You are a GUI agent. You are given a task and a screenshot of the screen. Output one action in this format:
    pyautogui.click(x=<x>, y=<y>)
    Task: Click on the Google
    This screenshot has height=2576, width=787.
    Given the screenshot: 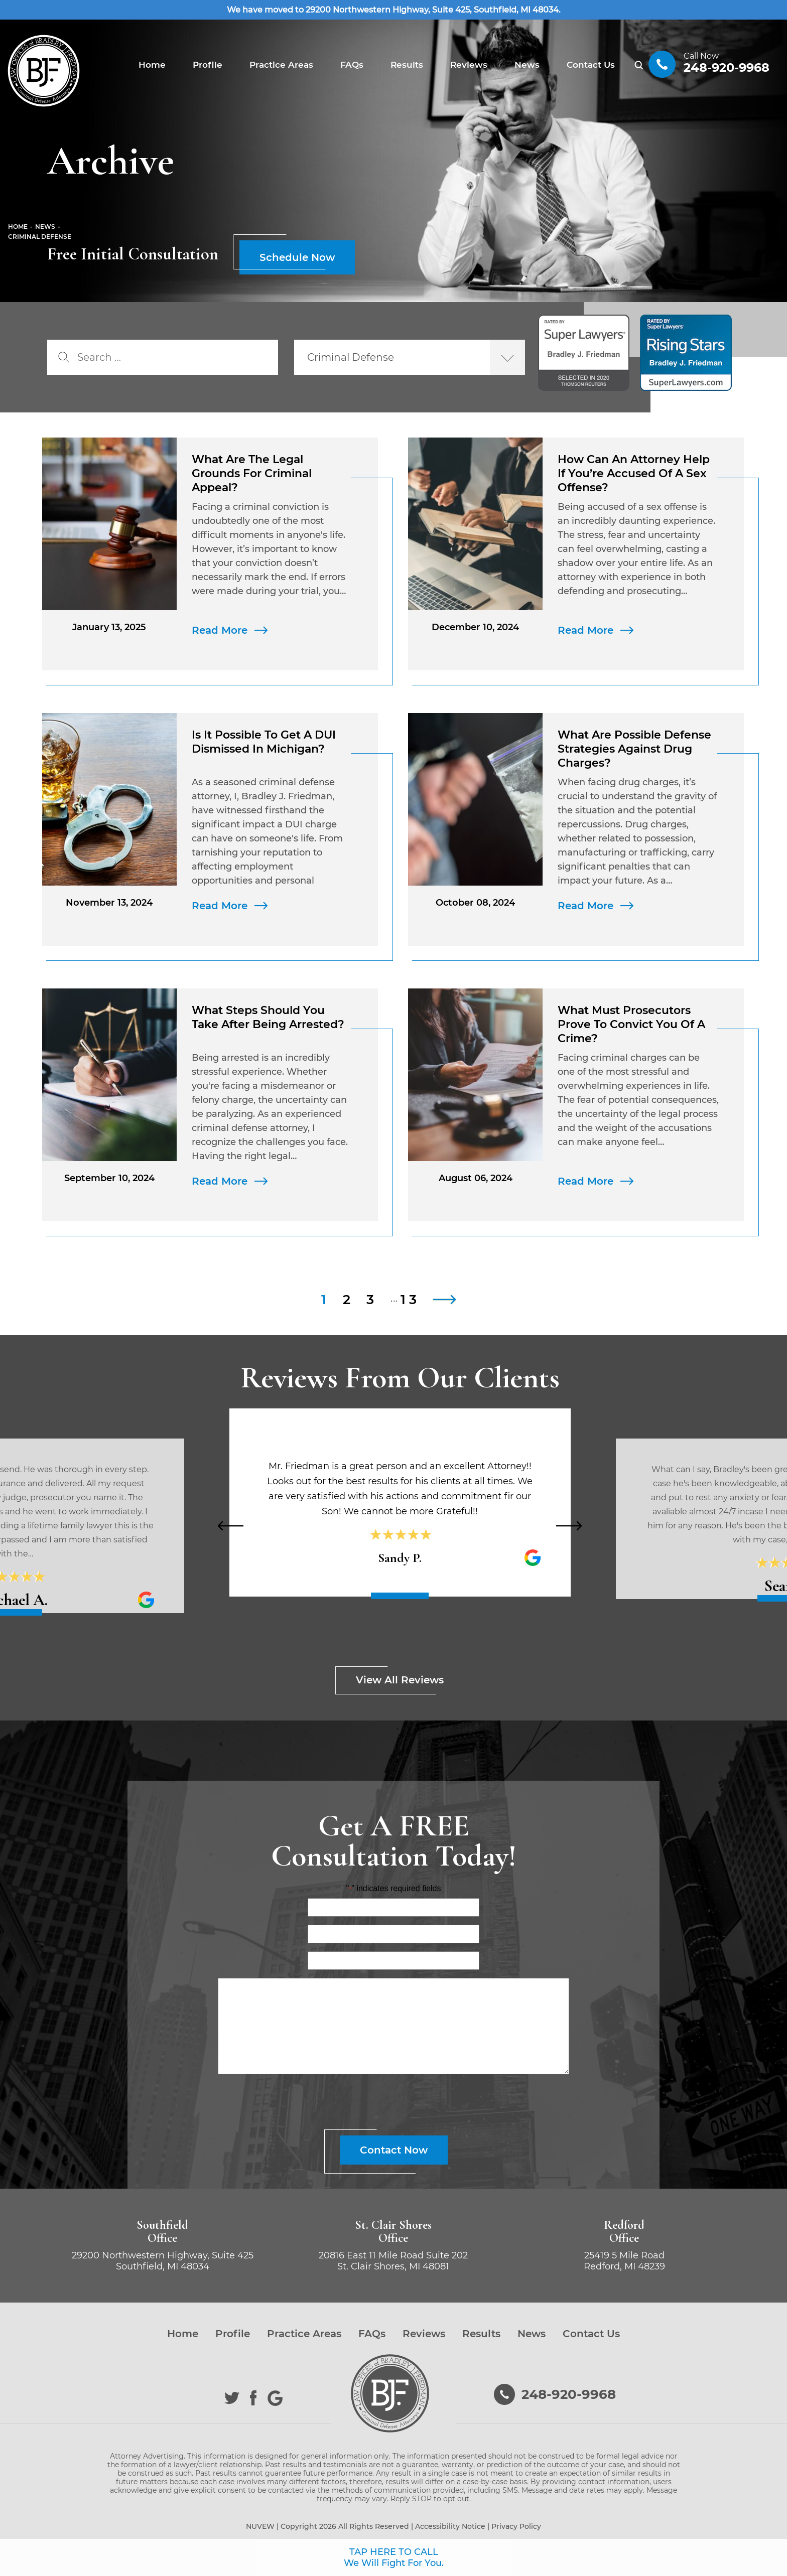 What is the action you would take?
    pyautogui.click(x=275, y=2398)
    